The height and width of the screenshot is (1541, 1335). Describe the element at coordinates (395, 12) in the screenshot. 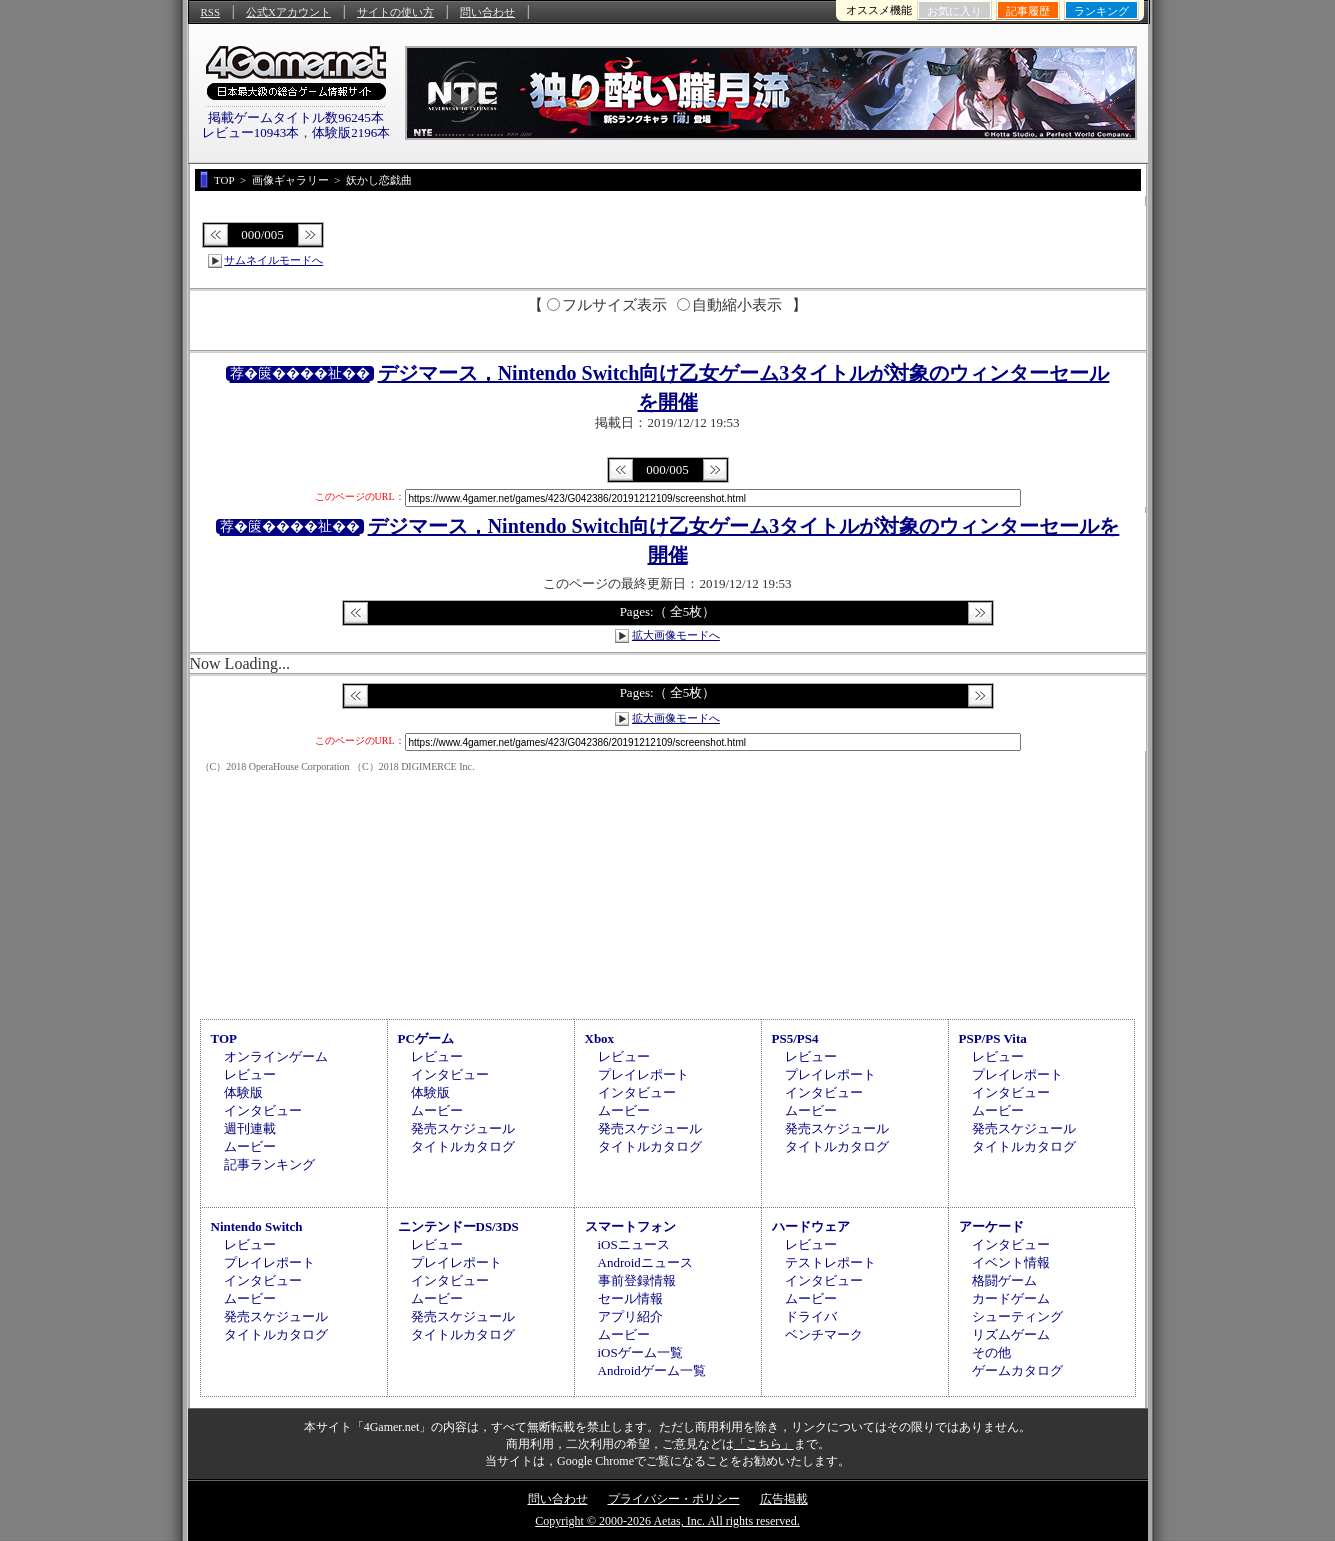

I see `サイトの使い方` at that location.